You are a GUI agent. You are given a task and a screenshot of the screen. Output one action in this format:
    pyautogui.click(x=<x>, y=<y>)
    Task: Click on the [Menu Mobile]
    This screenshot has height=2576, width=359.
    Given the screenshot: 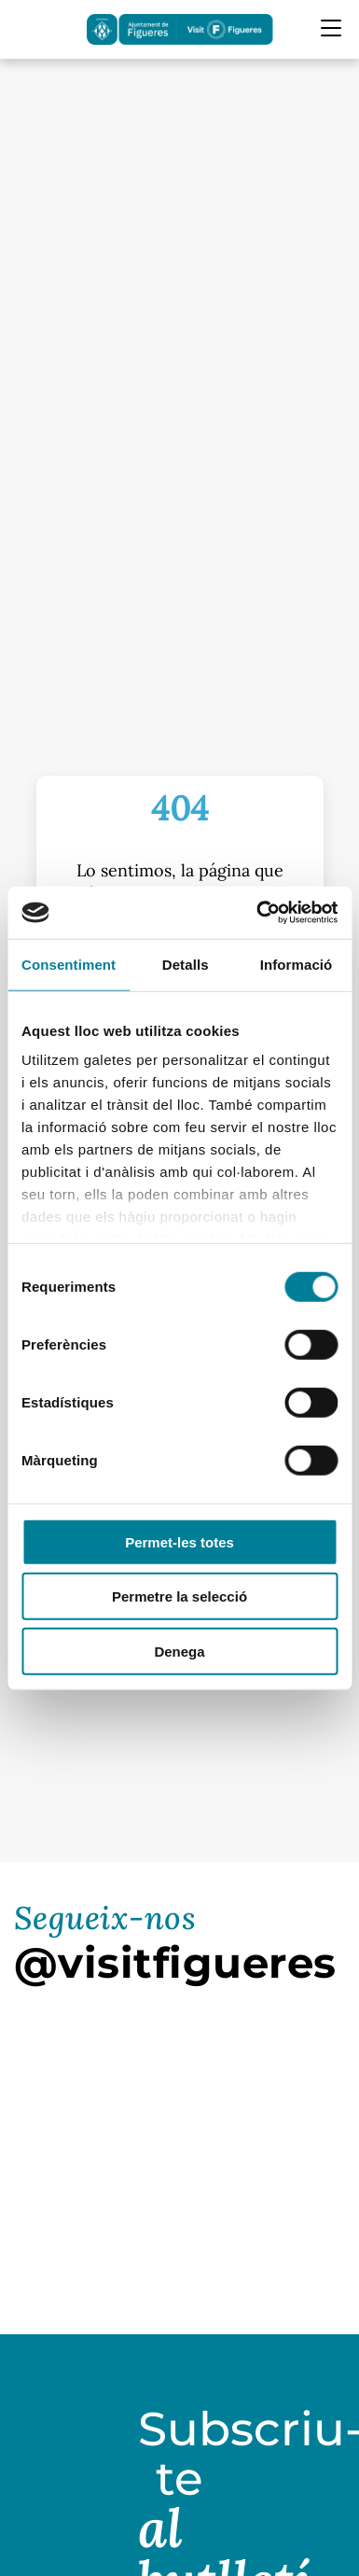 What is the action you would take?
    pyautogui.click(x=331, y=28)
    